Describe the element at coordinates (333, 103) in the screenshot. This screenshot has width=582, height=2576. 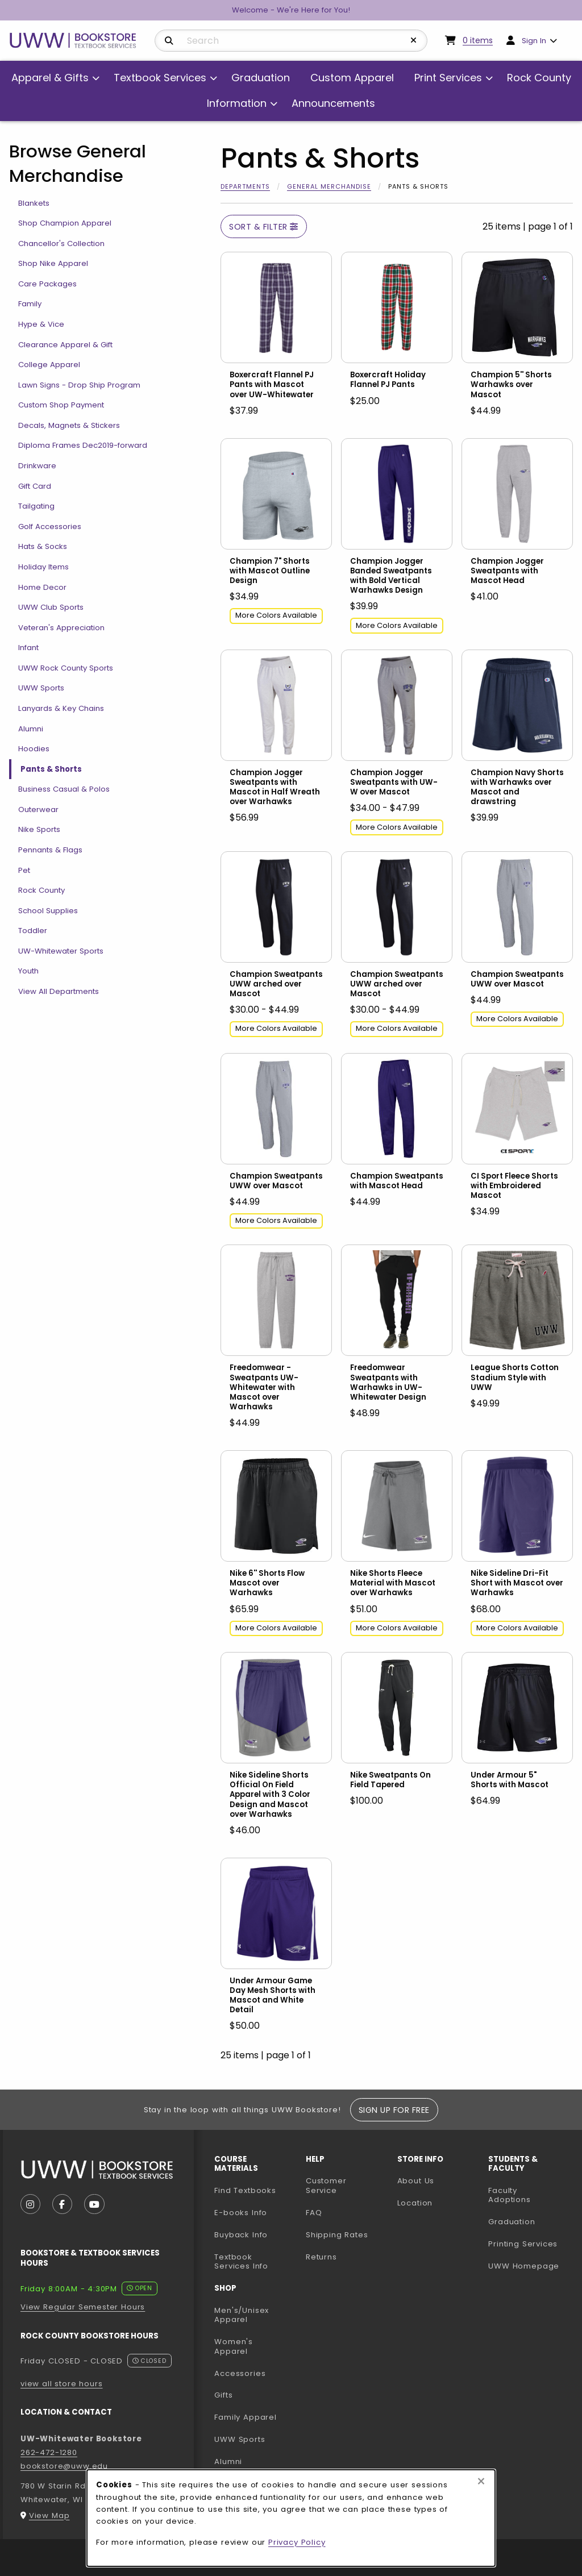
I see `Announcements [menuitem]` at that location.